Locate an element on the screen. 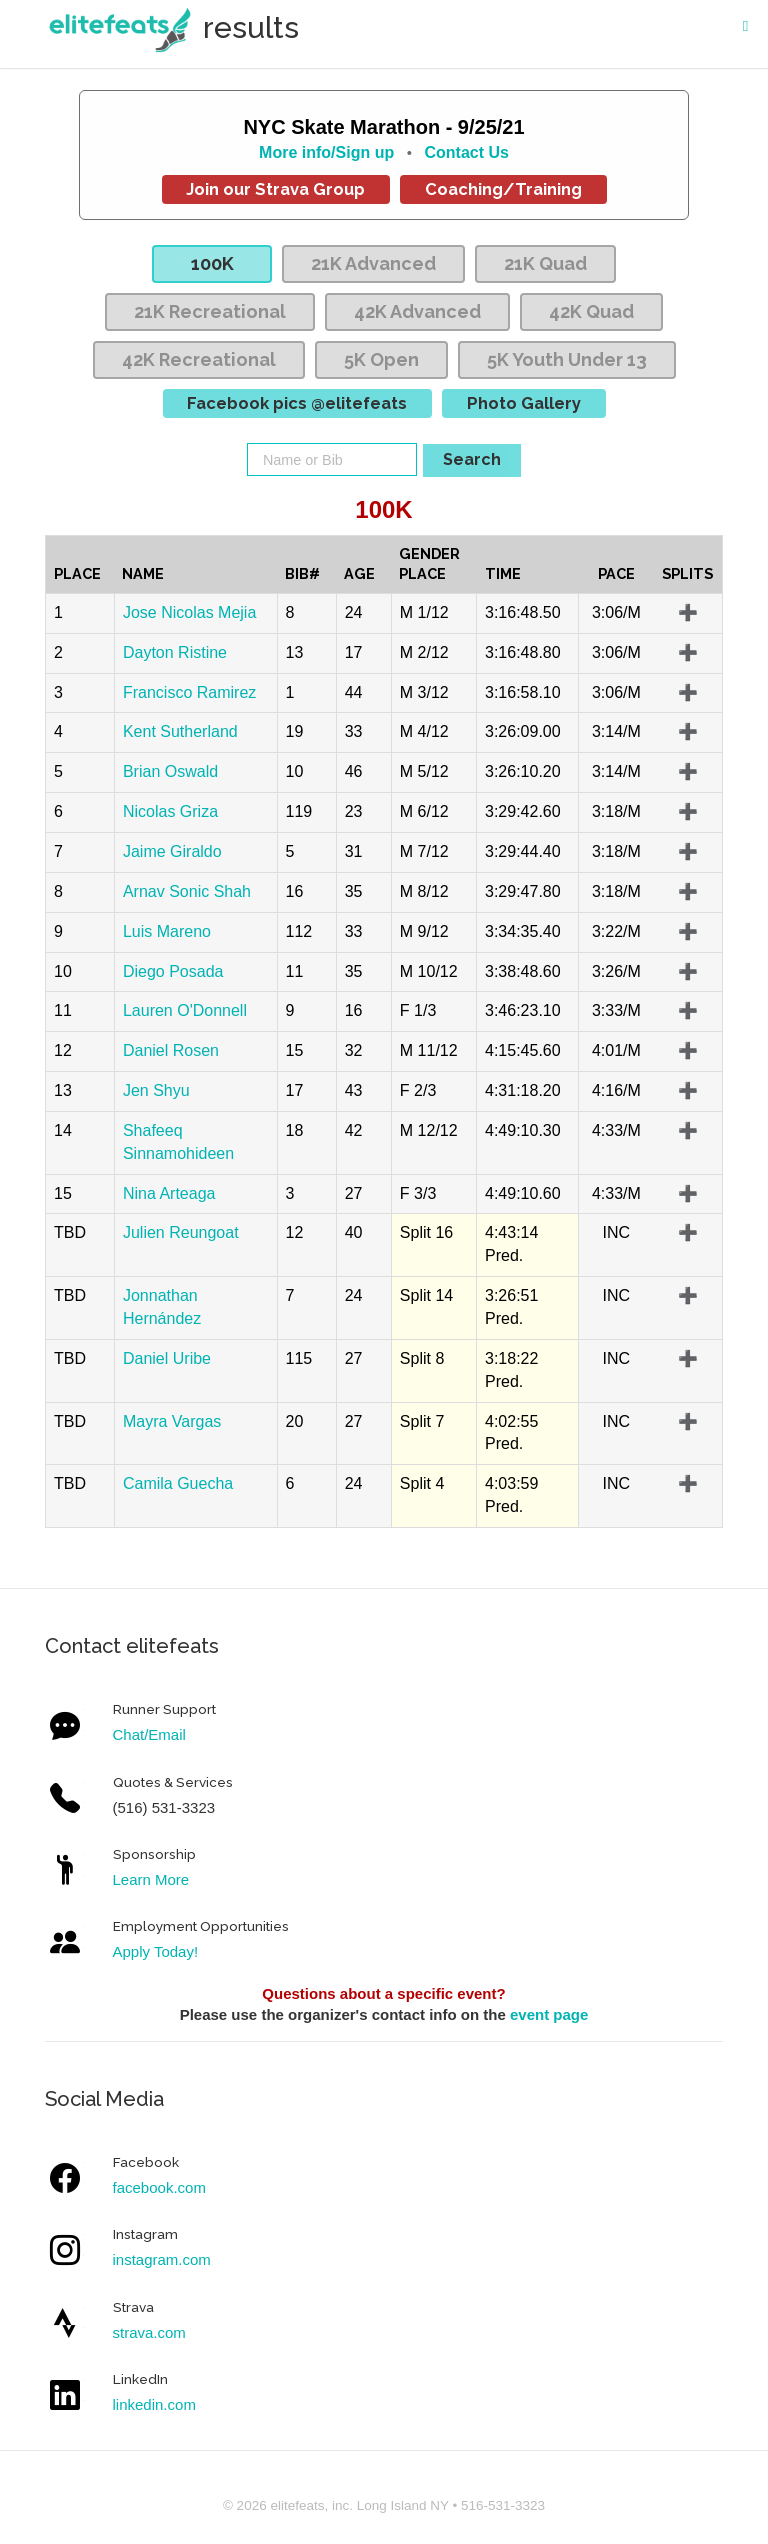 The height and width of the screenshot is (2544, 768). 21K Advanced is located at coordinates (373, 263).